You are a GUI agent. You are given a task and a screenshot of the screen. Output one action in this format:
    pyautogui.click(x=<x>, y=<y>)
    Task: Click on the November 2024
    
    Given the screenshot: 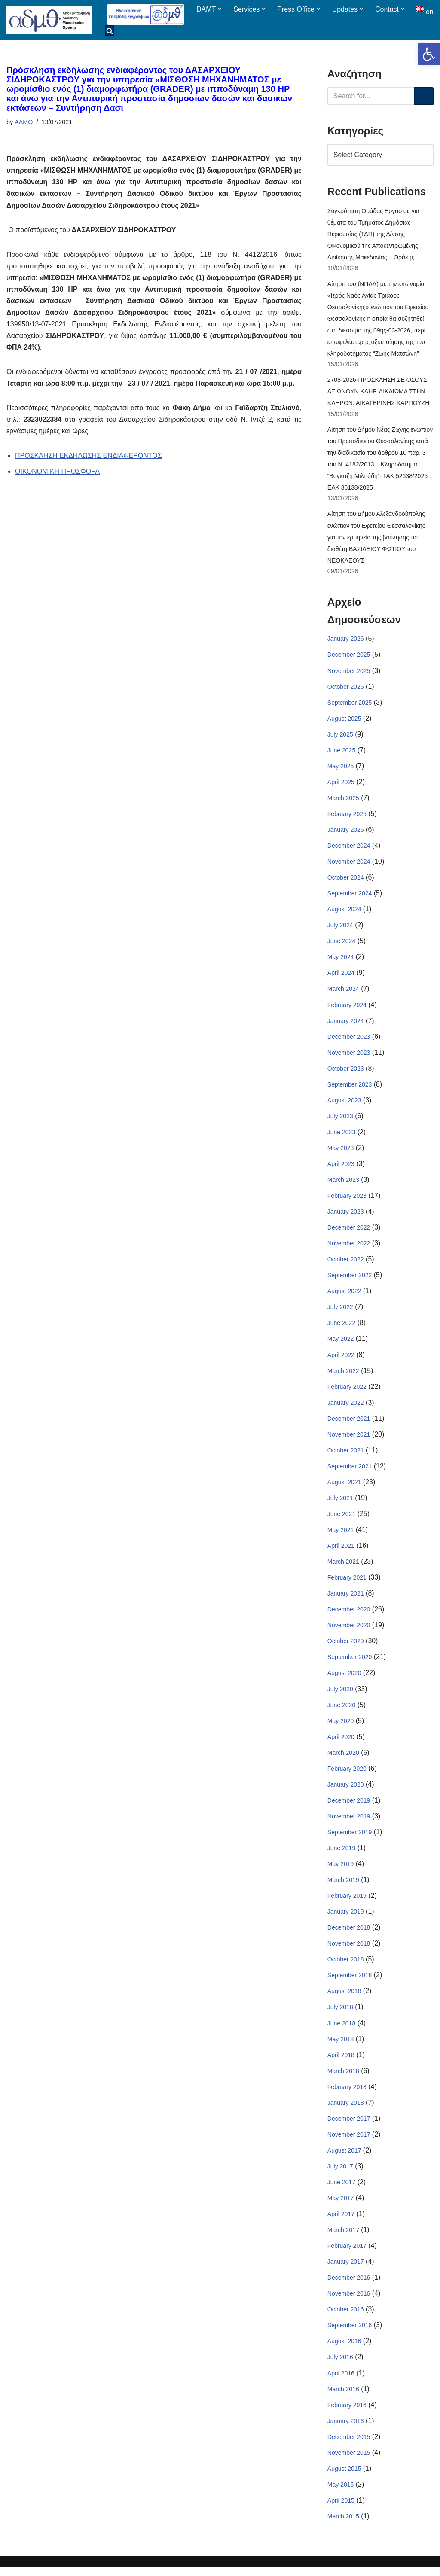 What is the action you would take?
    pyautogui.click(x=348, y=864)
    